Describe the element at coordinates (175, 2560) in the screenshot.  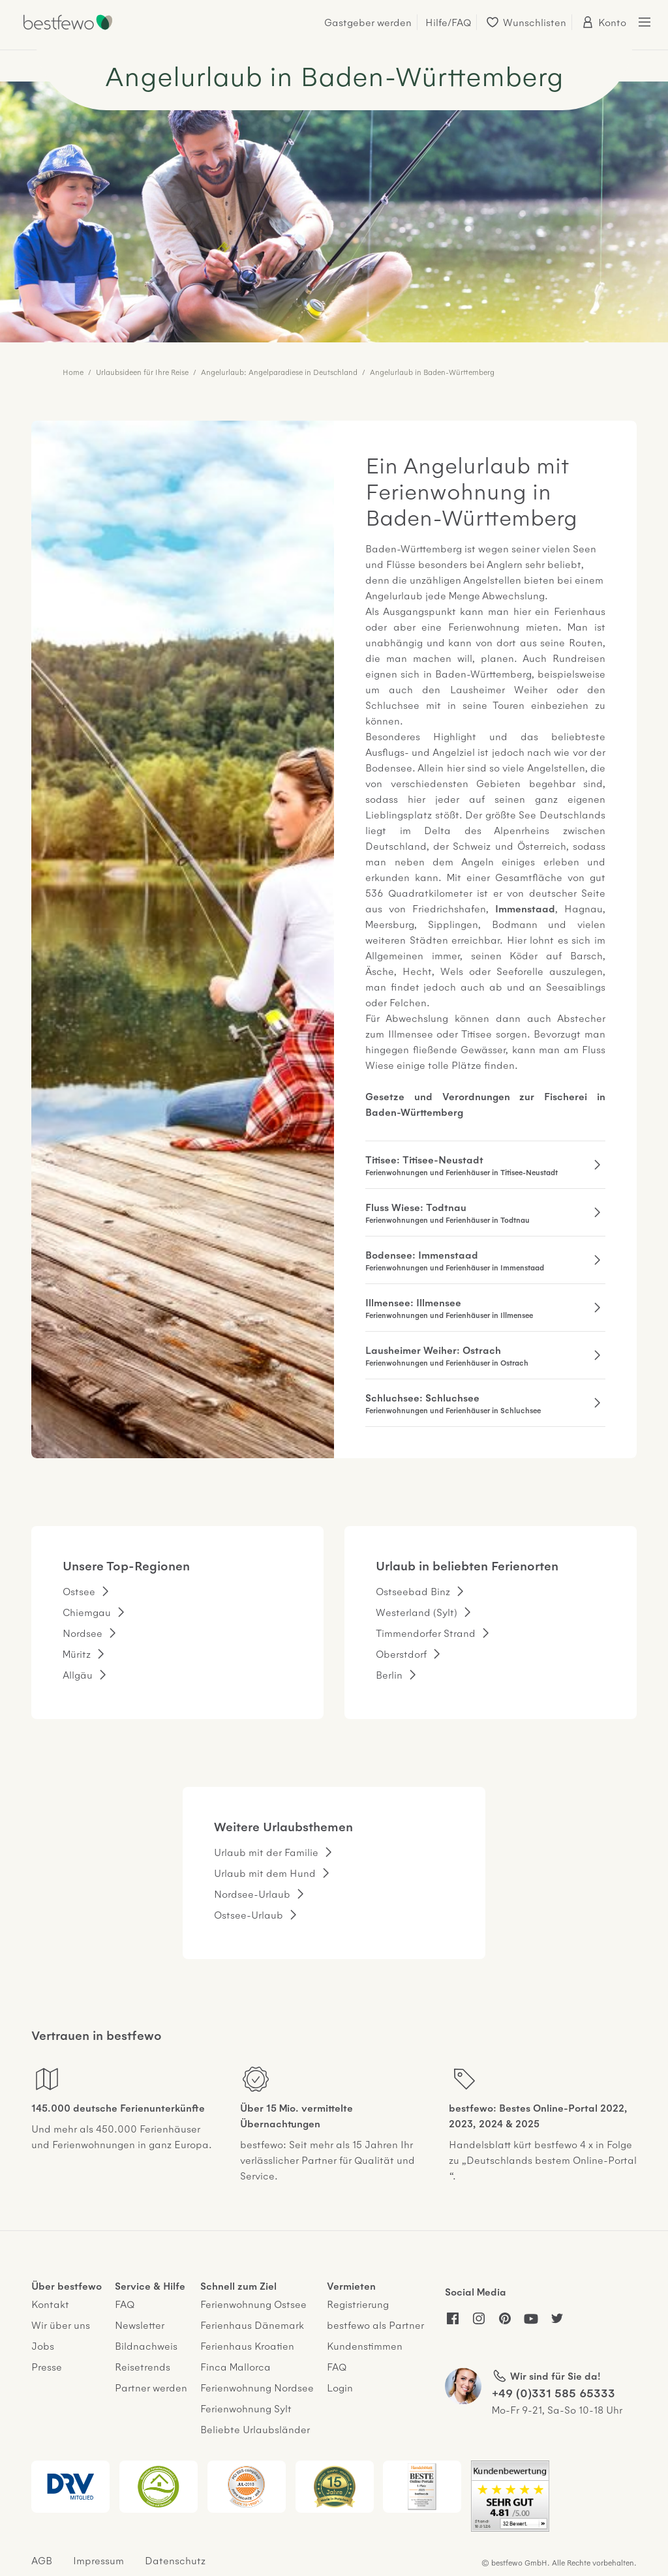
I see `Datenschutz` at that location.